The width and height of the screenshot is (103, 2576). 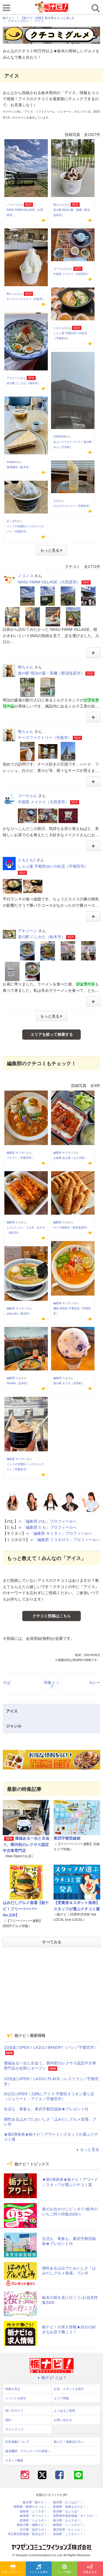 I want to click on 東武宇都宮線旅, so click(x=67, y=1838).